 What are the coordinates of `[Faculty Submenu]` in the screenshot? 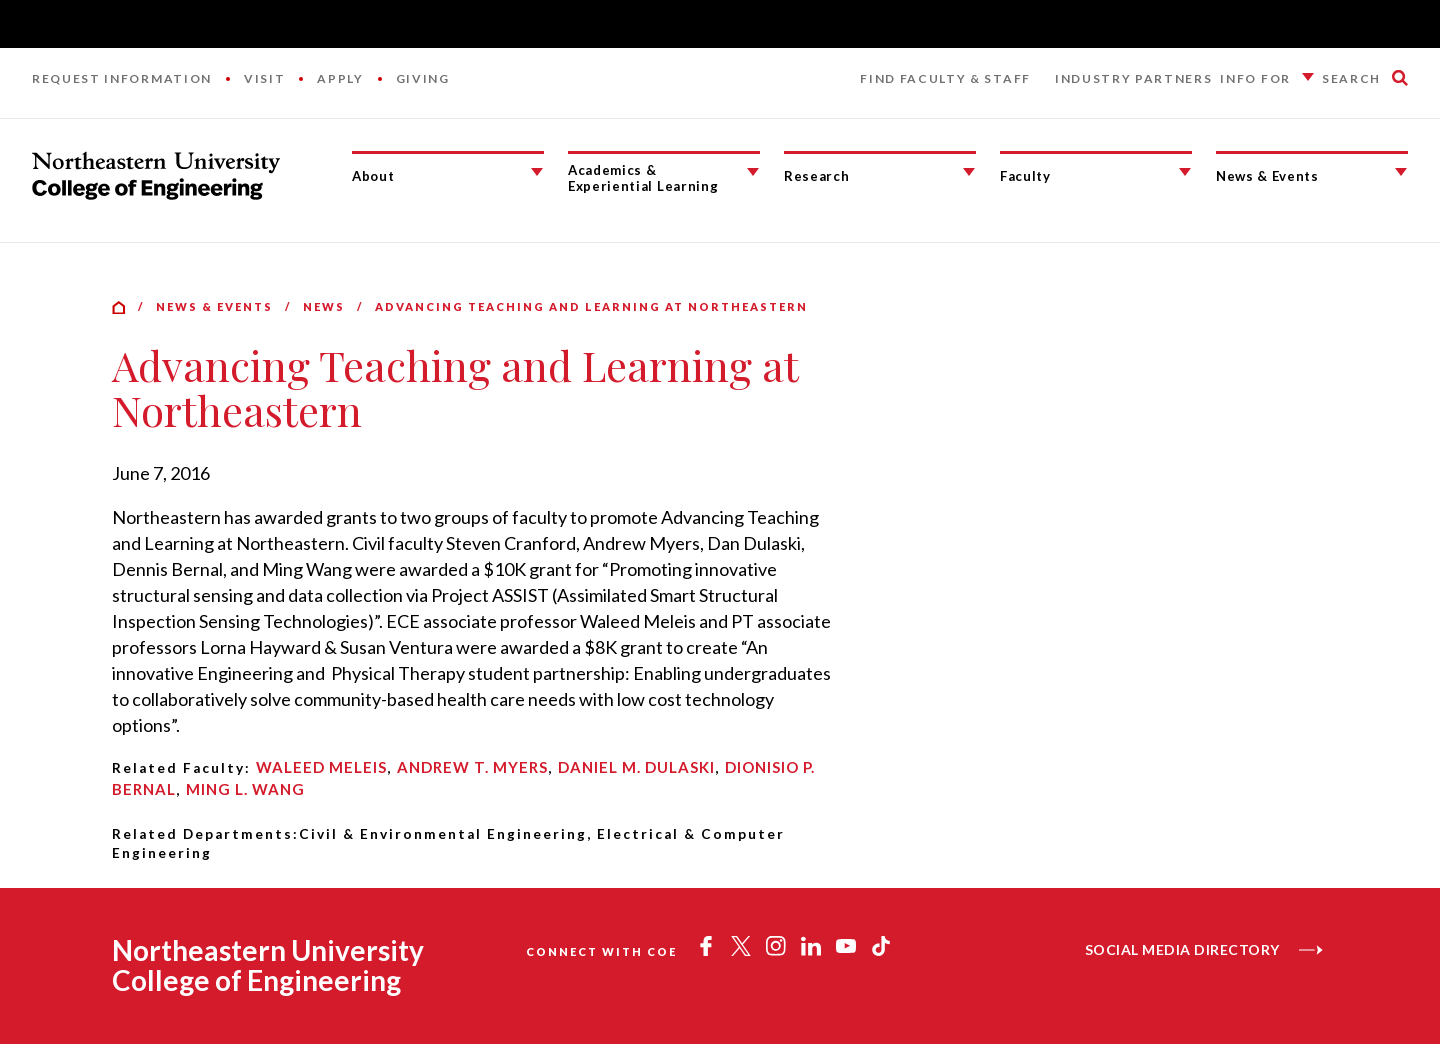 It's located at (1185, 172).